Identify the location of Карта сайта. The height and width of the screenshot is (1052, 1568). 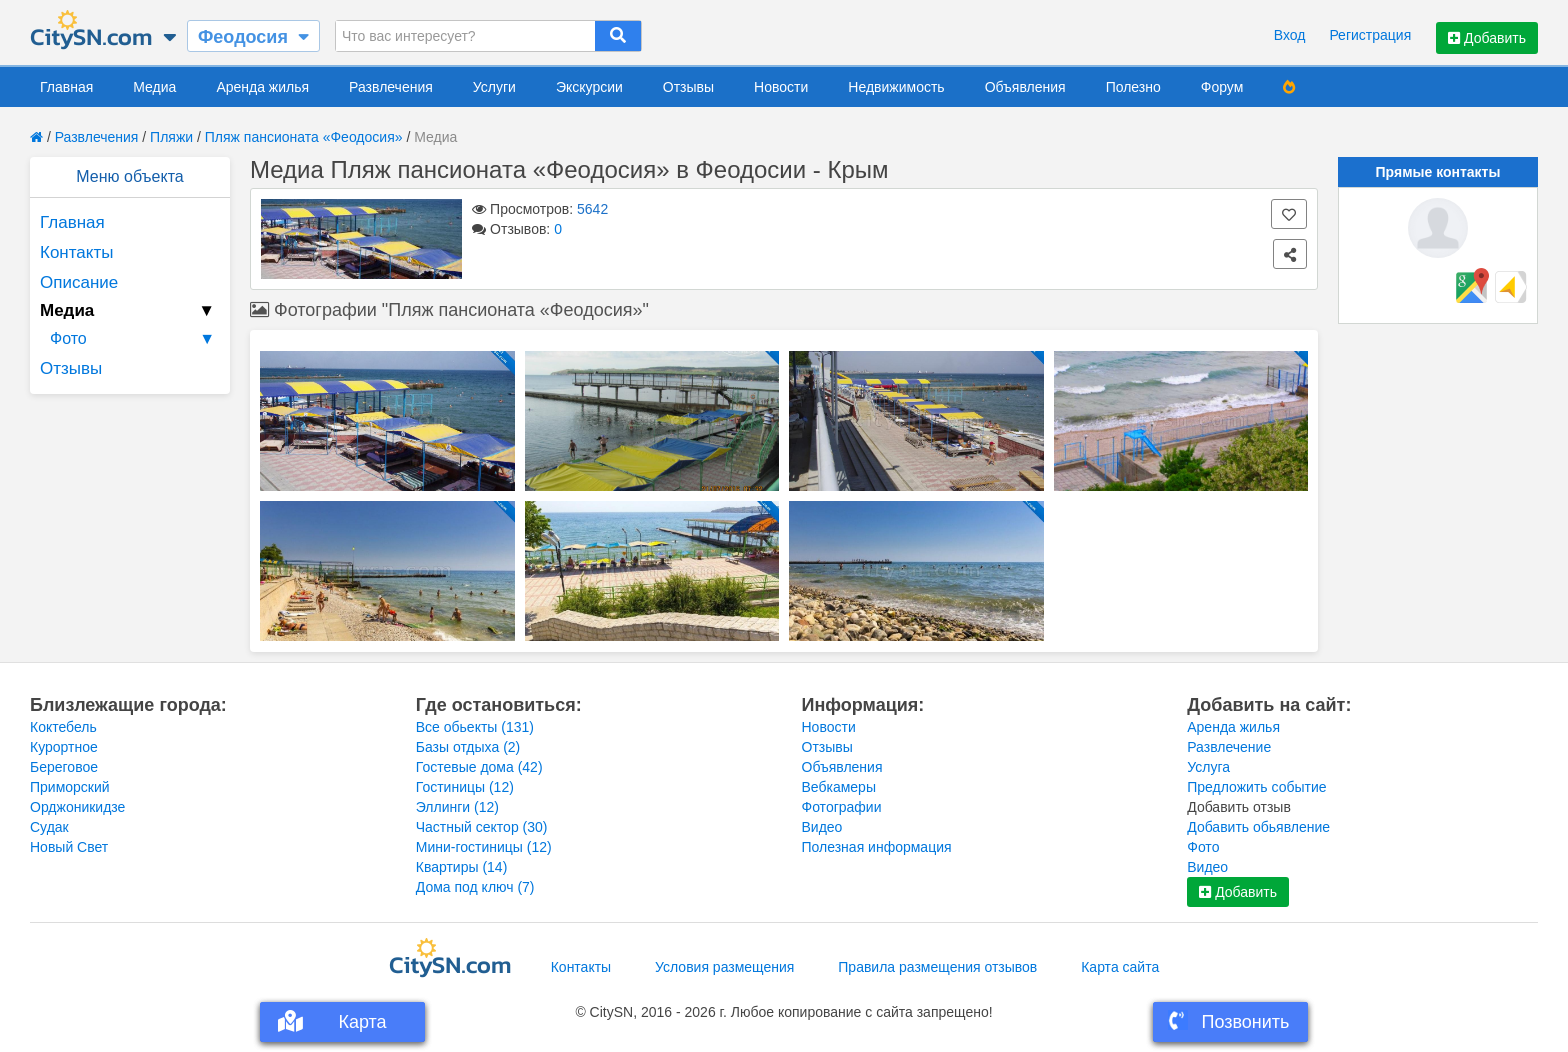
(1120, 967).